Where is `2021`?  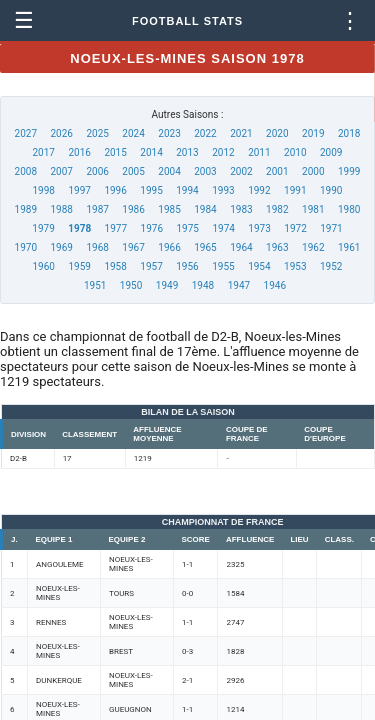
2021 is located at coordinates (241, 133).